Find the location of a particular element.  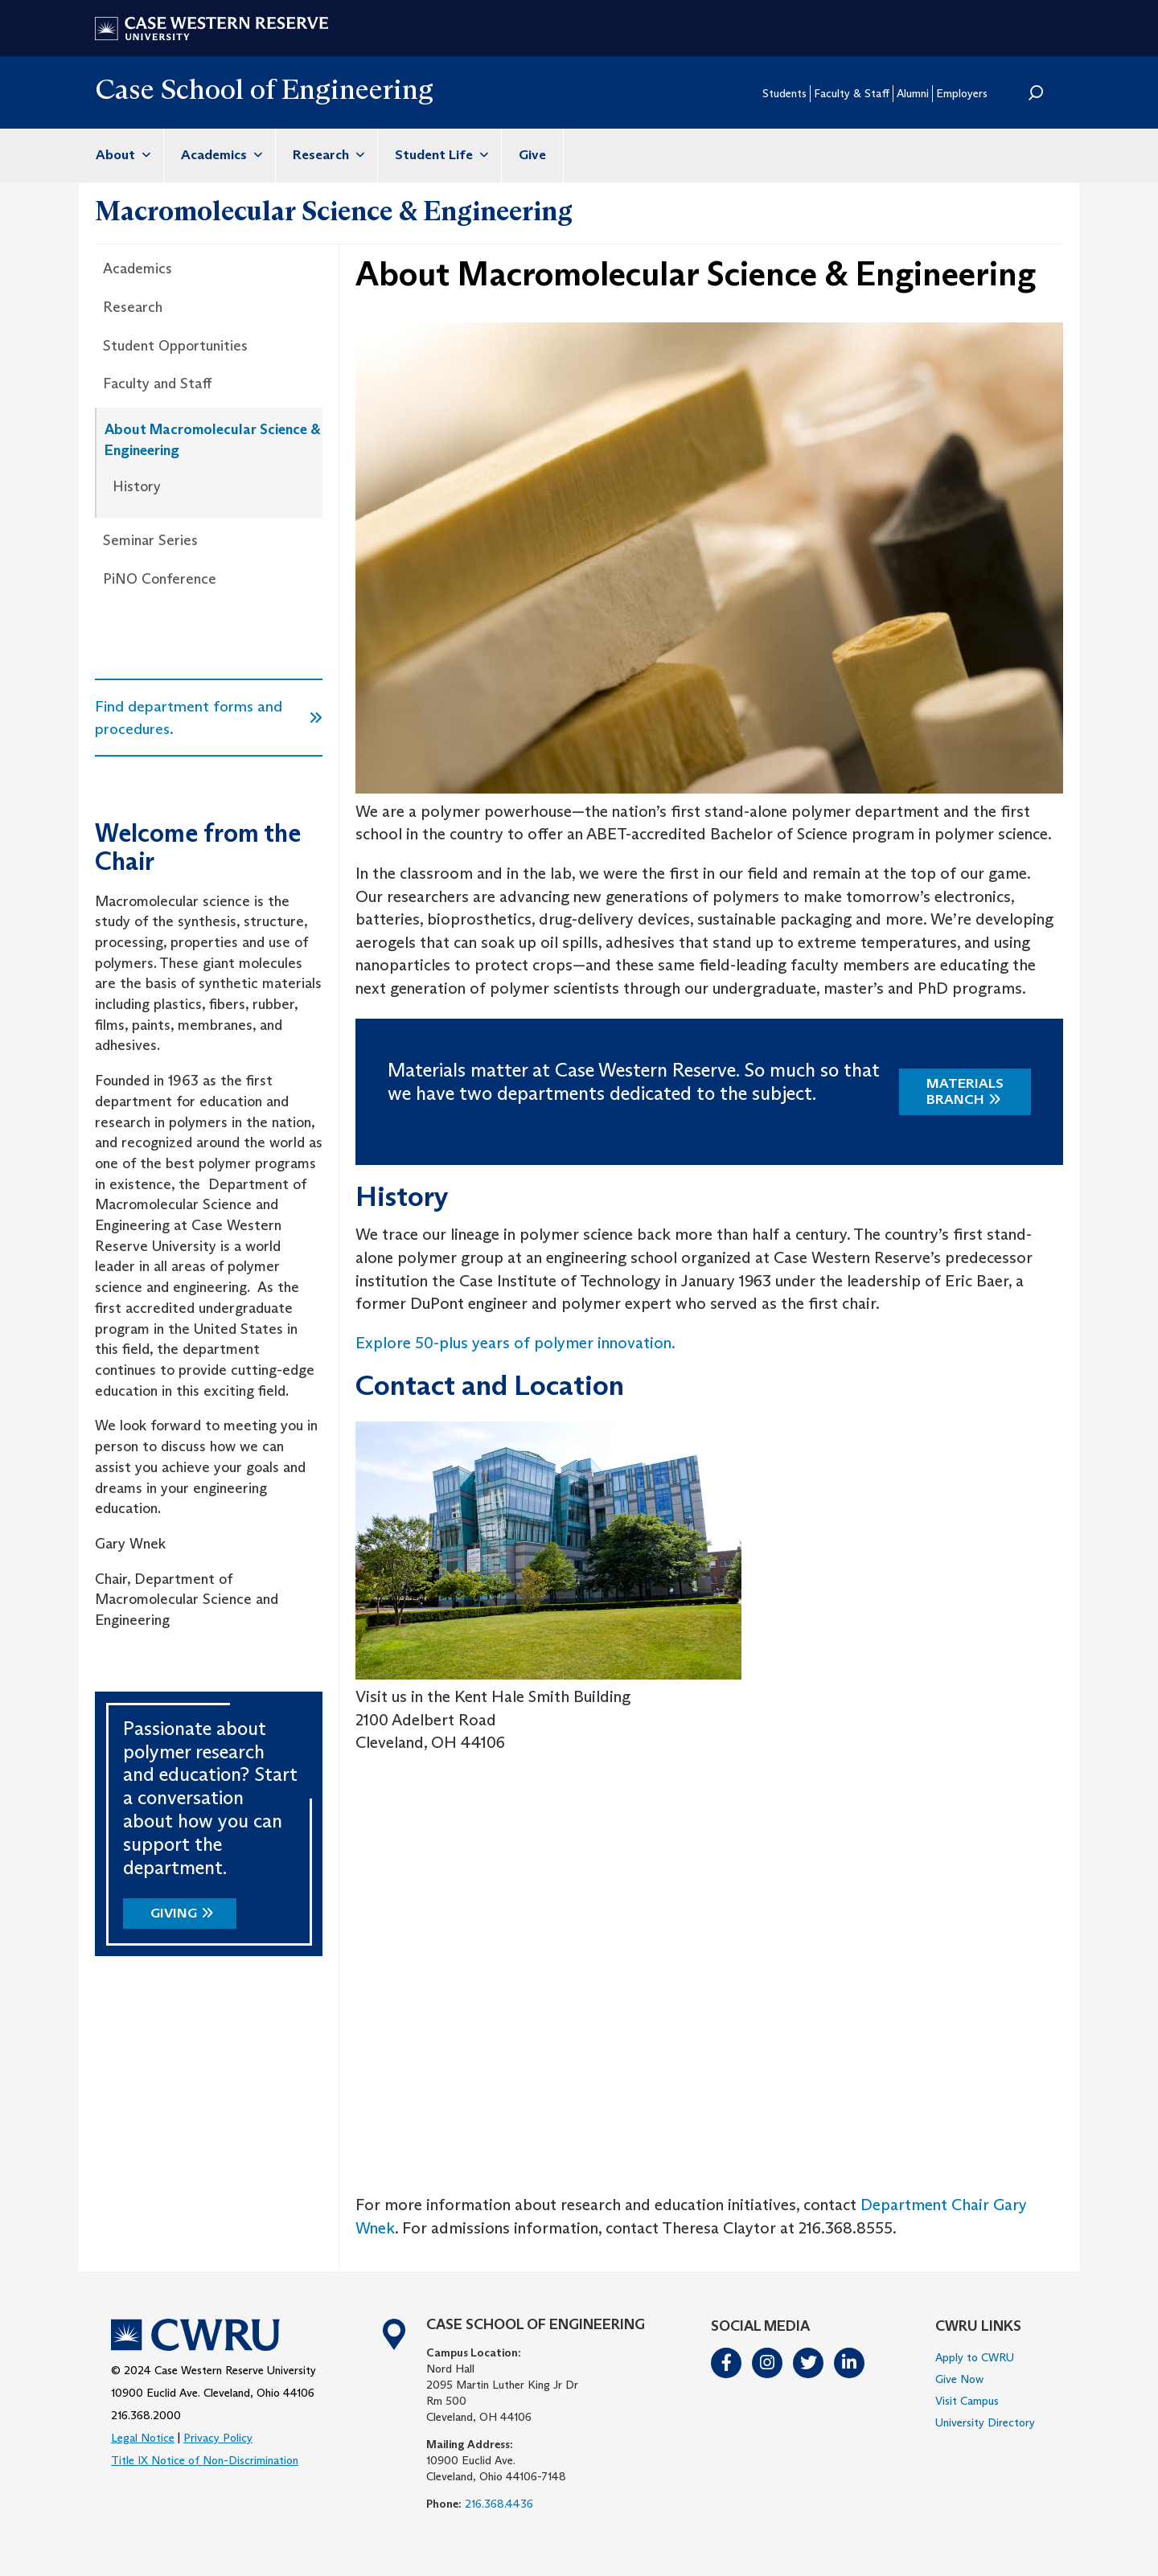

216.368.4436 is located at coordinates (499, 2503).